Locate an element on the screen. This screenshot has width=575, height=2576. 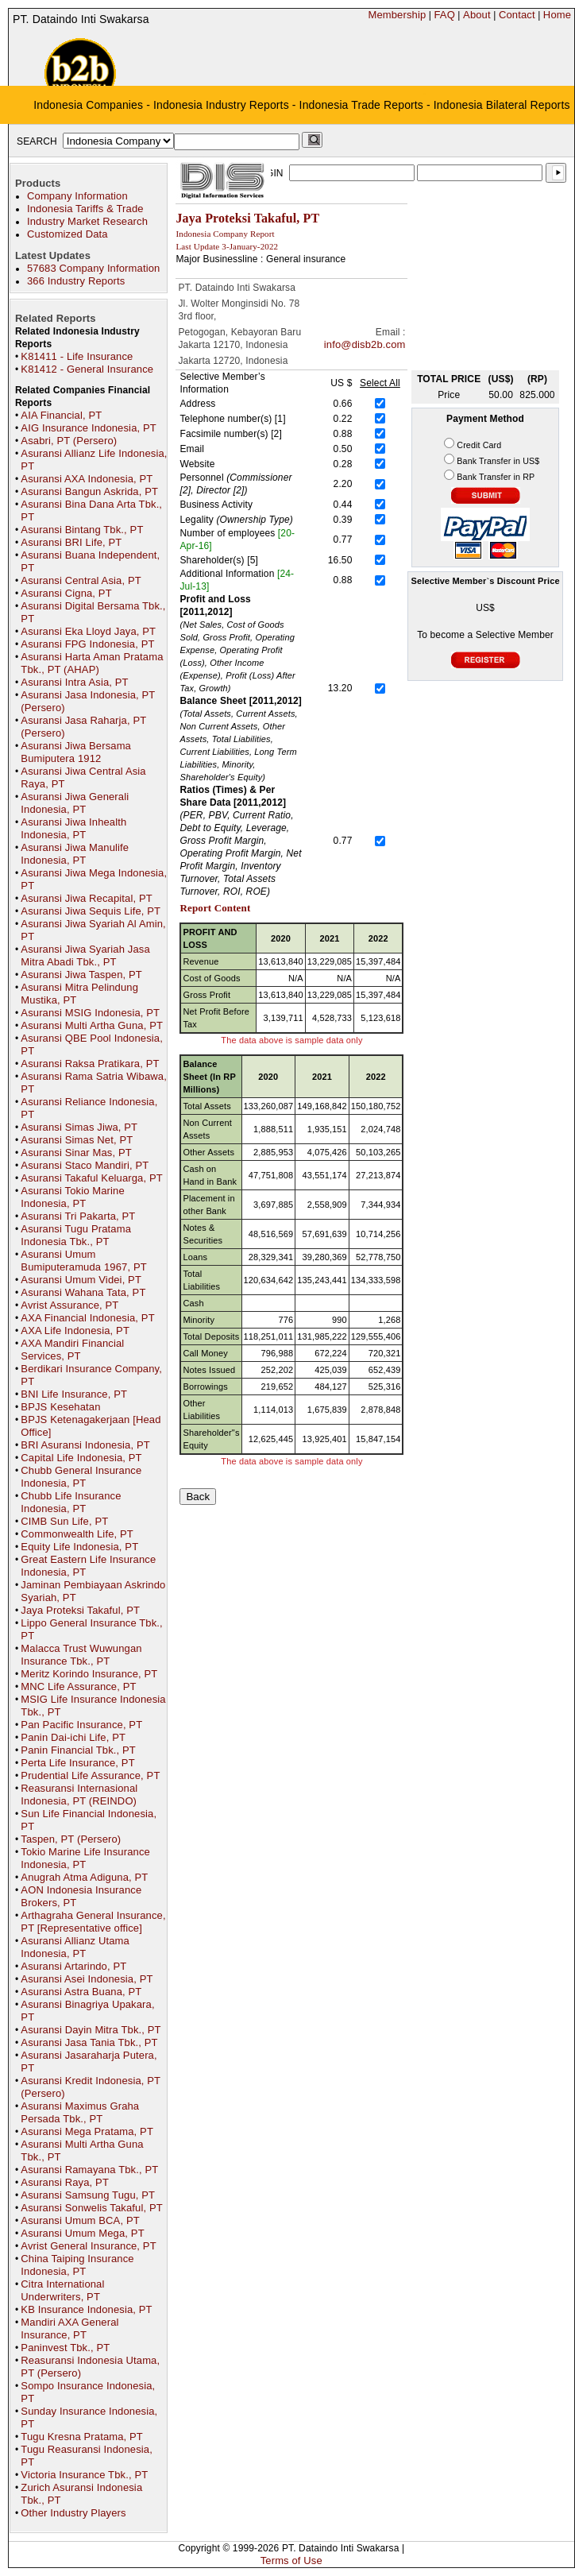
Asuransi Ramayana Tbk., PT is located at coordinates (89, 2170).